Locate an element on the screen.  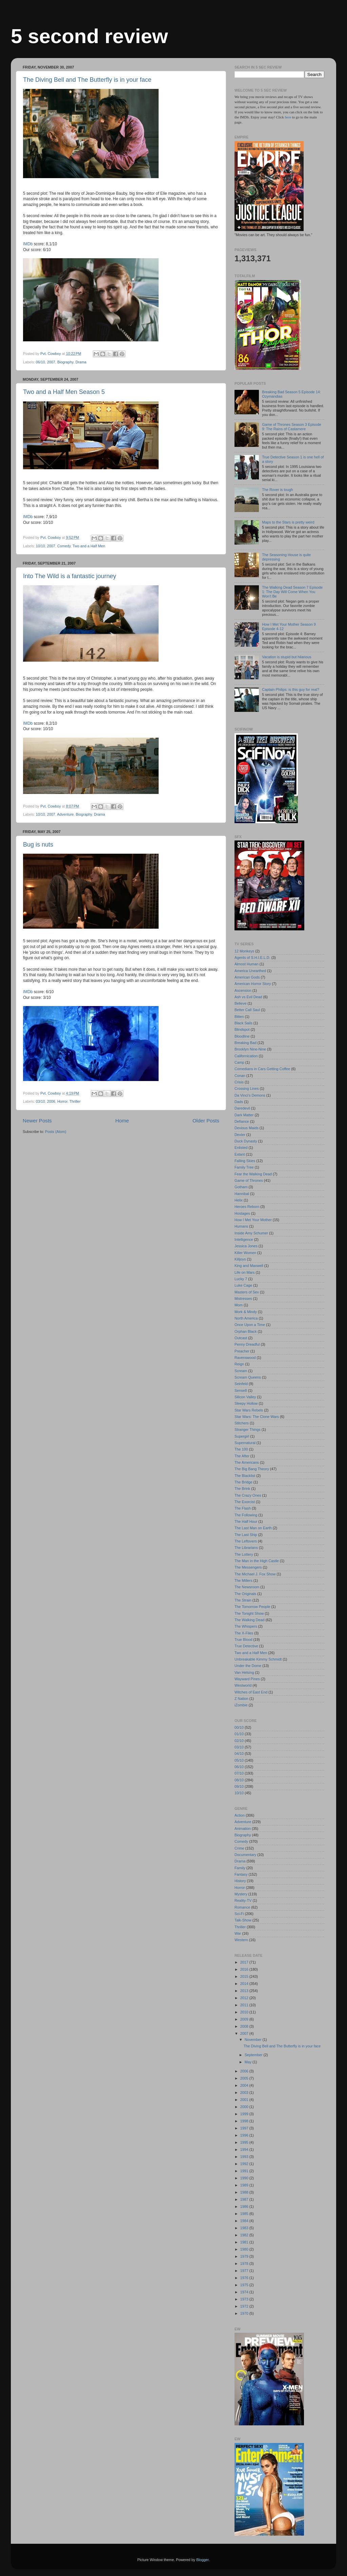
05/10 is located at coordinates (239, 1760).